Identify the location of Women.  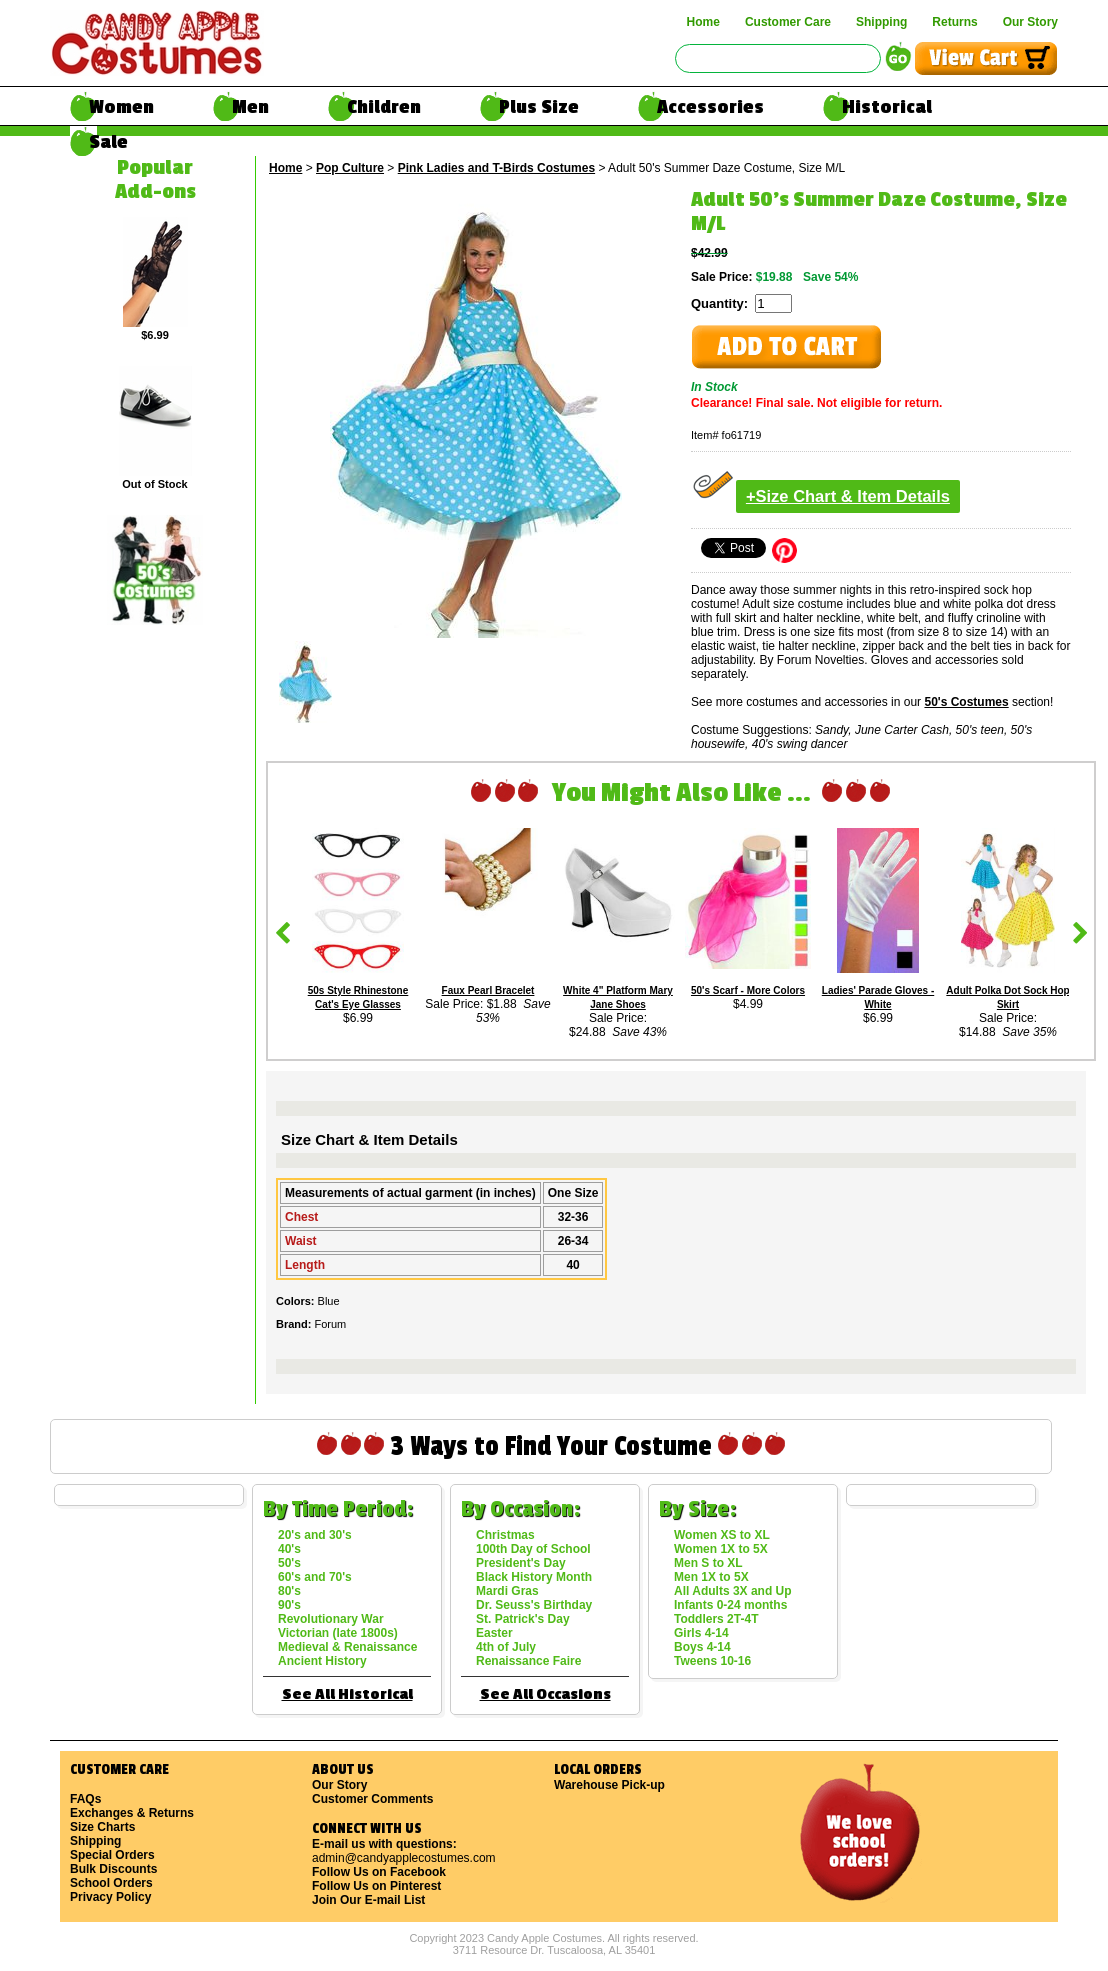
(121, 107).